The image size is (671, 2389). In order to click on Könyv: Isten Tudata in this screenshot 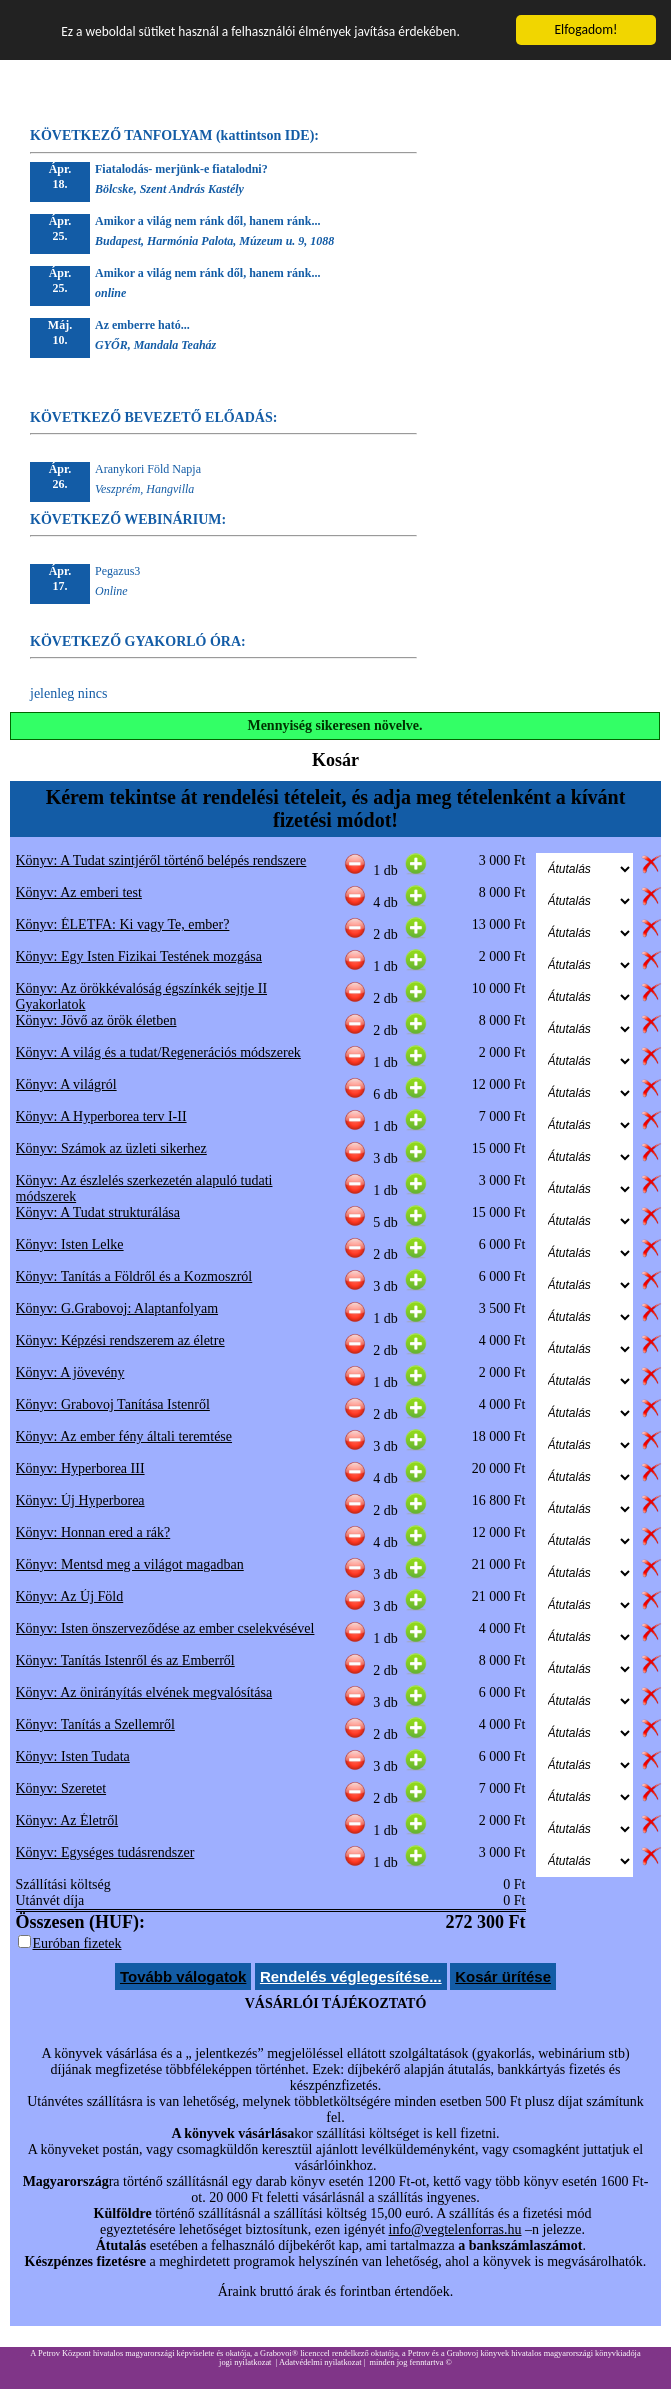, I will do `click(73, 1756)`.